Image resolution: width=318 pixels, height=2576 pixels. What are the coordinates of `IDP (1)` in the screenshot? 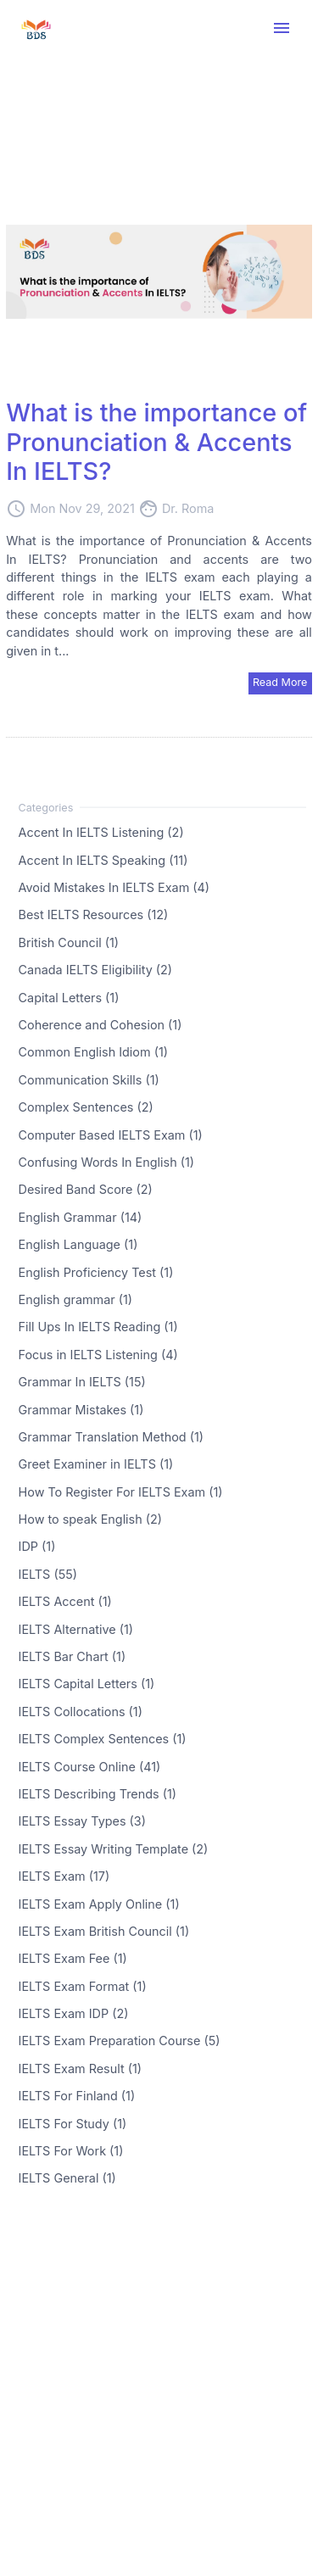 It's located at (37, 1546).